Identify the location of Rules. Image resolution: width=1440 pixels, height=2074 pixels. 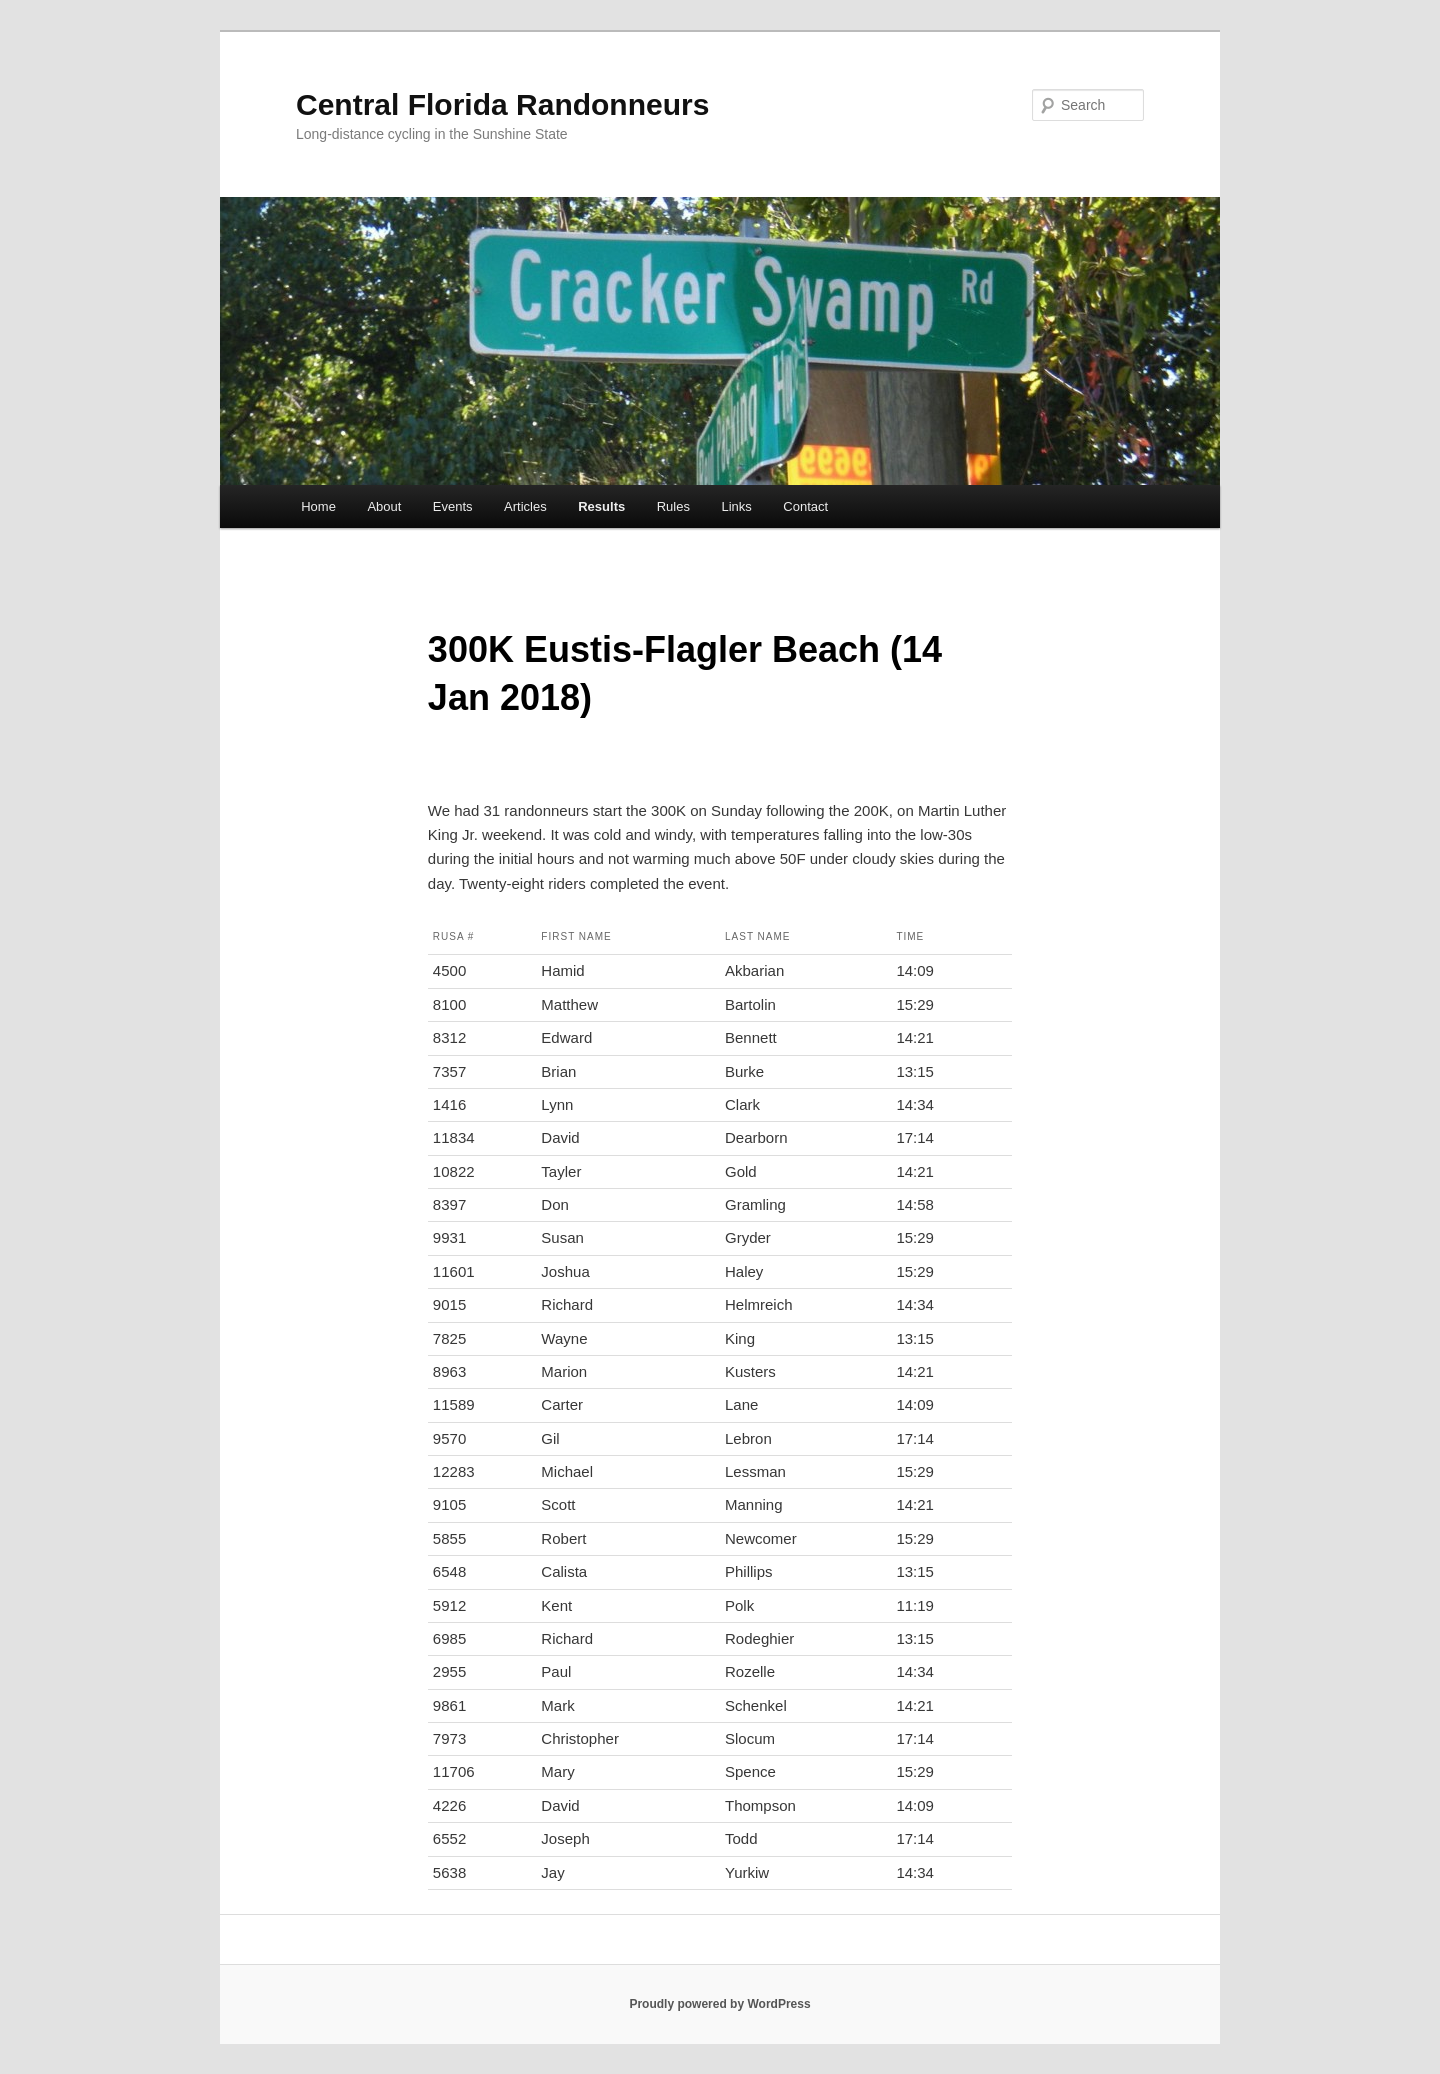
(673, 506).